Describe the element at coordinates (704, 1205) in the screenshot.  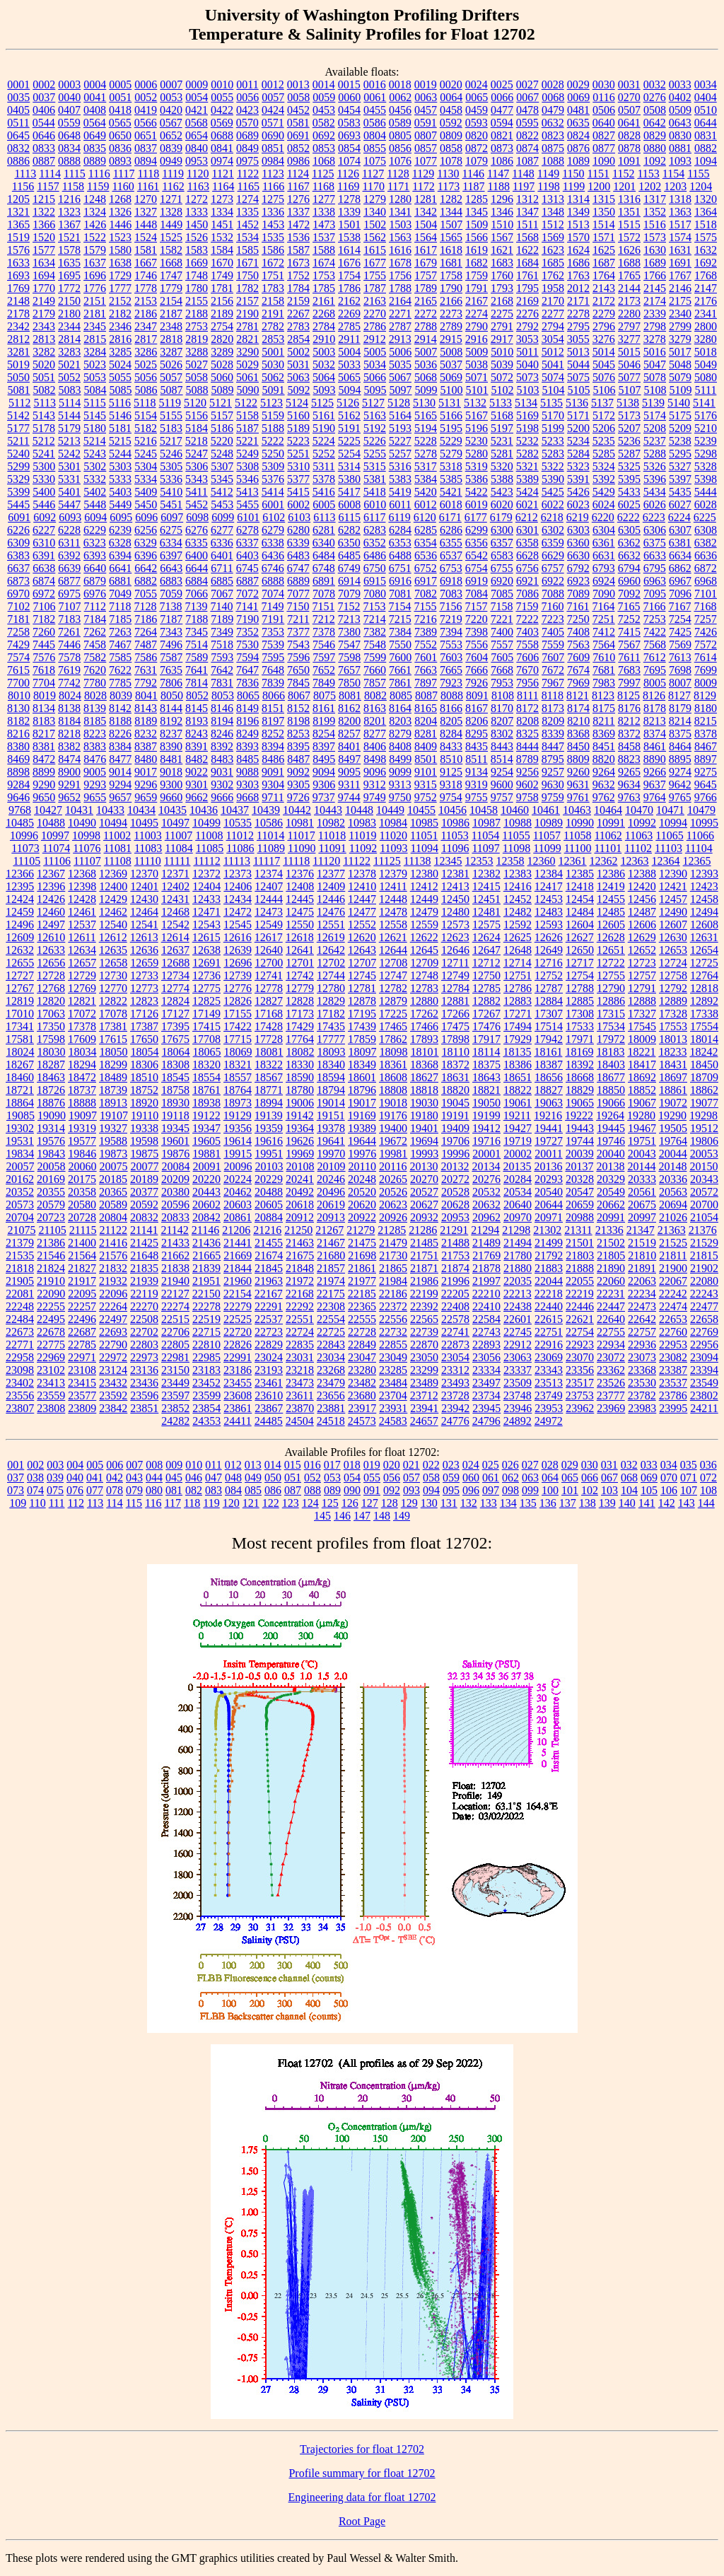
I see `20700` at that location.